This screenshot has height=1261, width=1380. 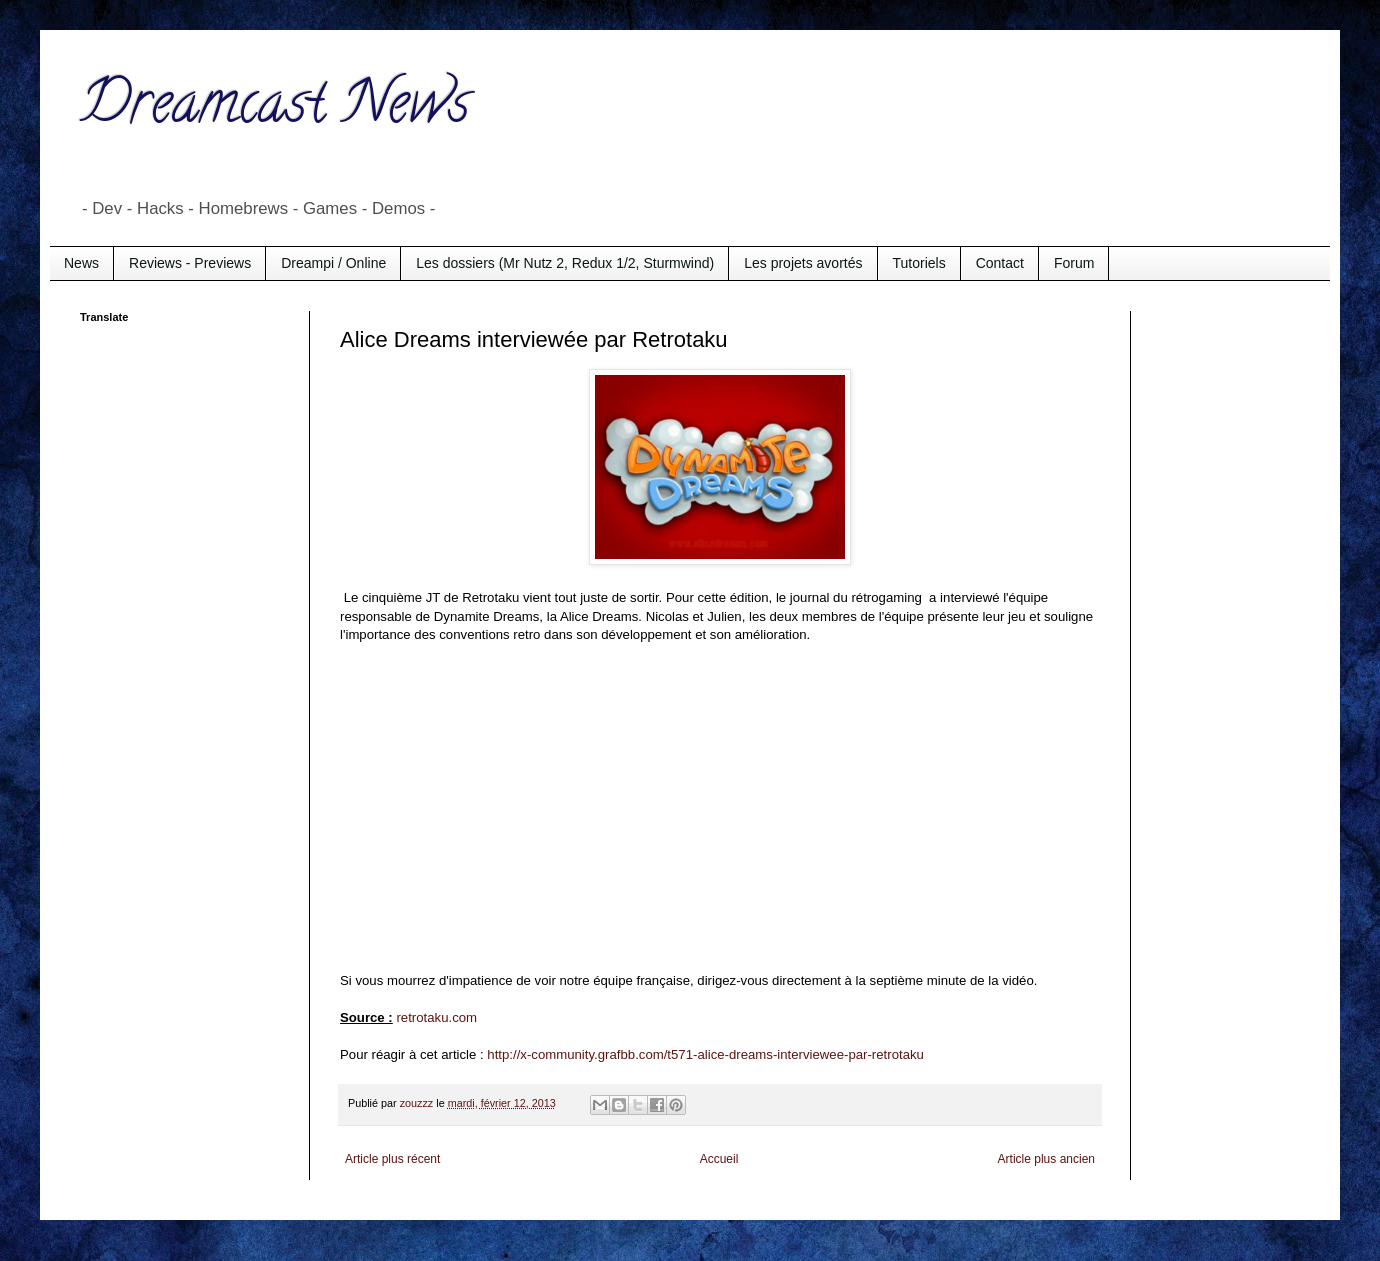 I want to click on Accueil, so click(x=719, y=1159).